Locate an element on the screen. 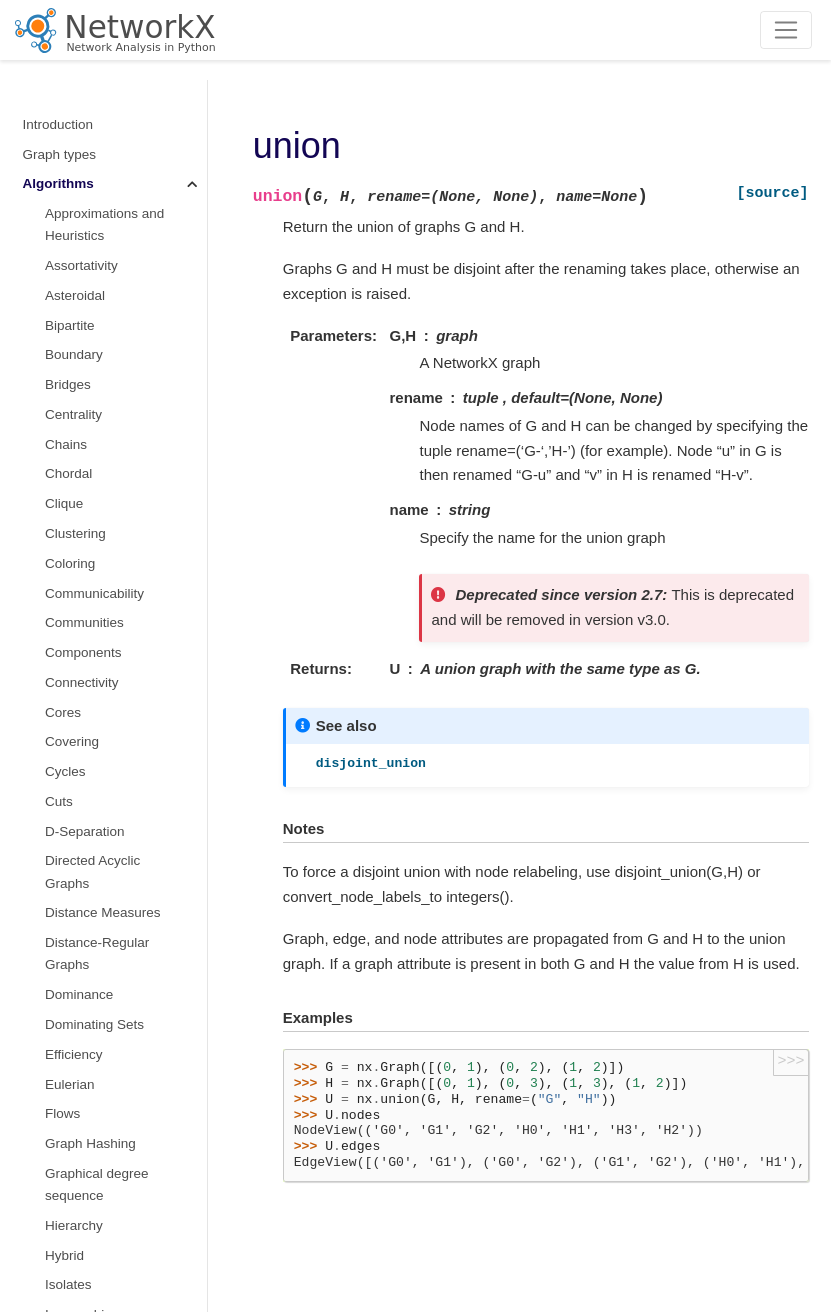  Graph generators is located at coordinates (76, 969).